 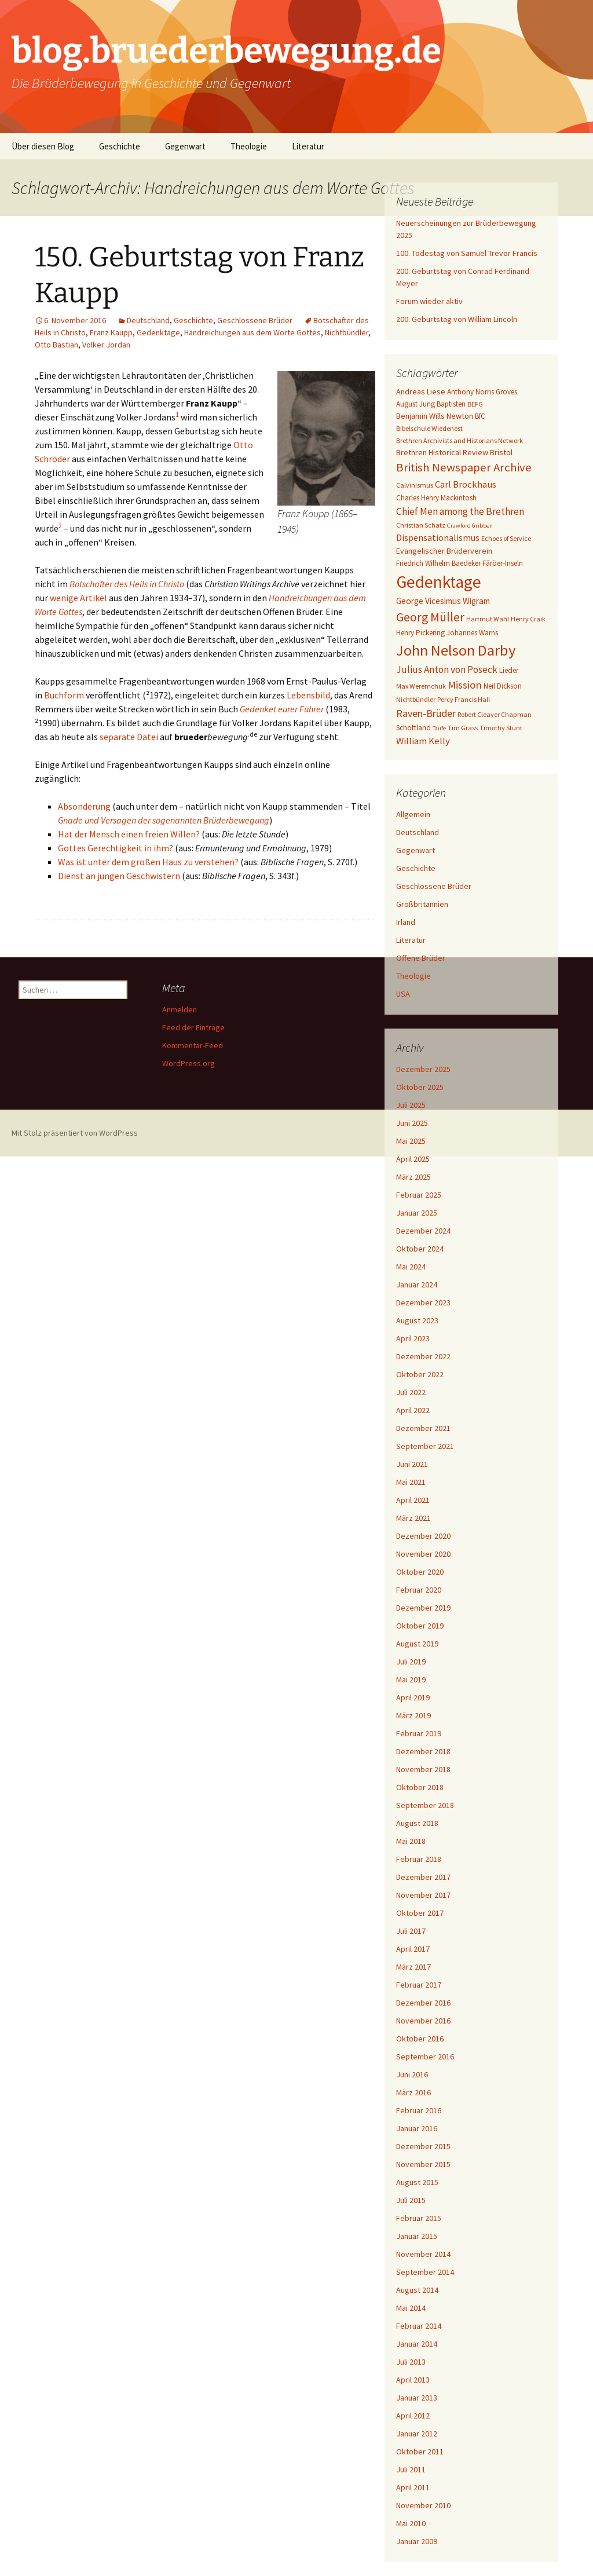 What do you see at coordinates (420, 525) in the screenshot?
I see `Christian Schatz [Christian Schatz (6 Einträge)]` at bounding box center [420, 525].